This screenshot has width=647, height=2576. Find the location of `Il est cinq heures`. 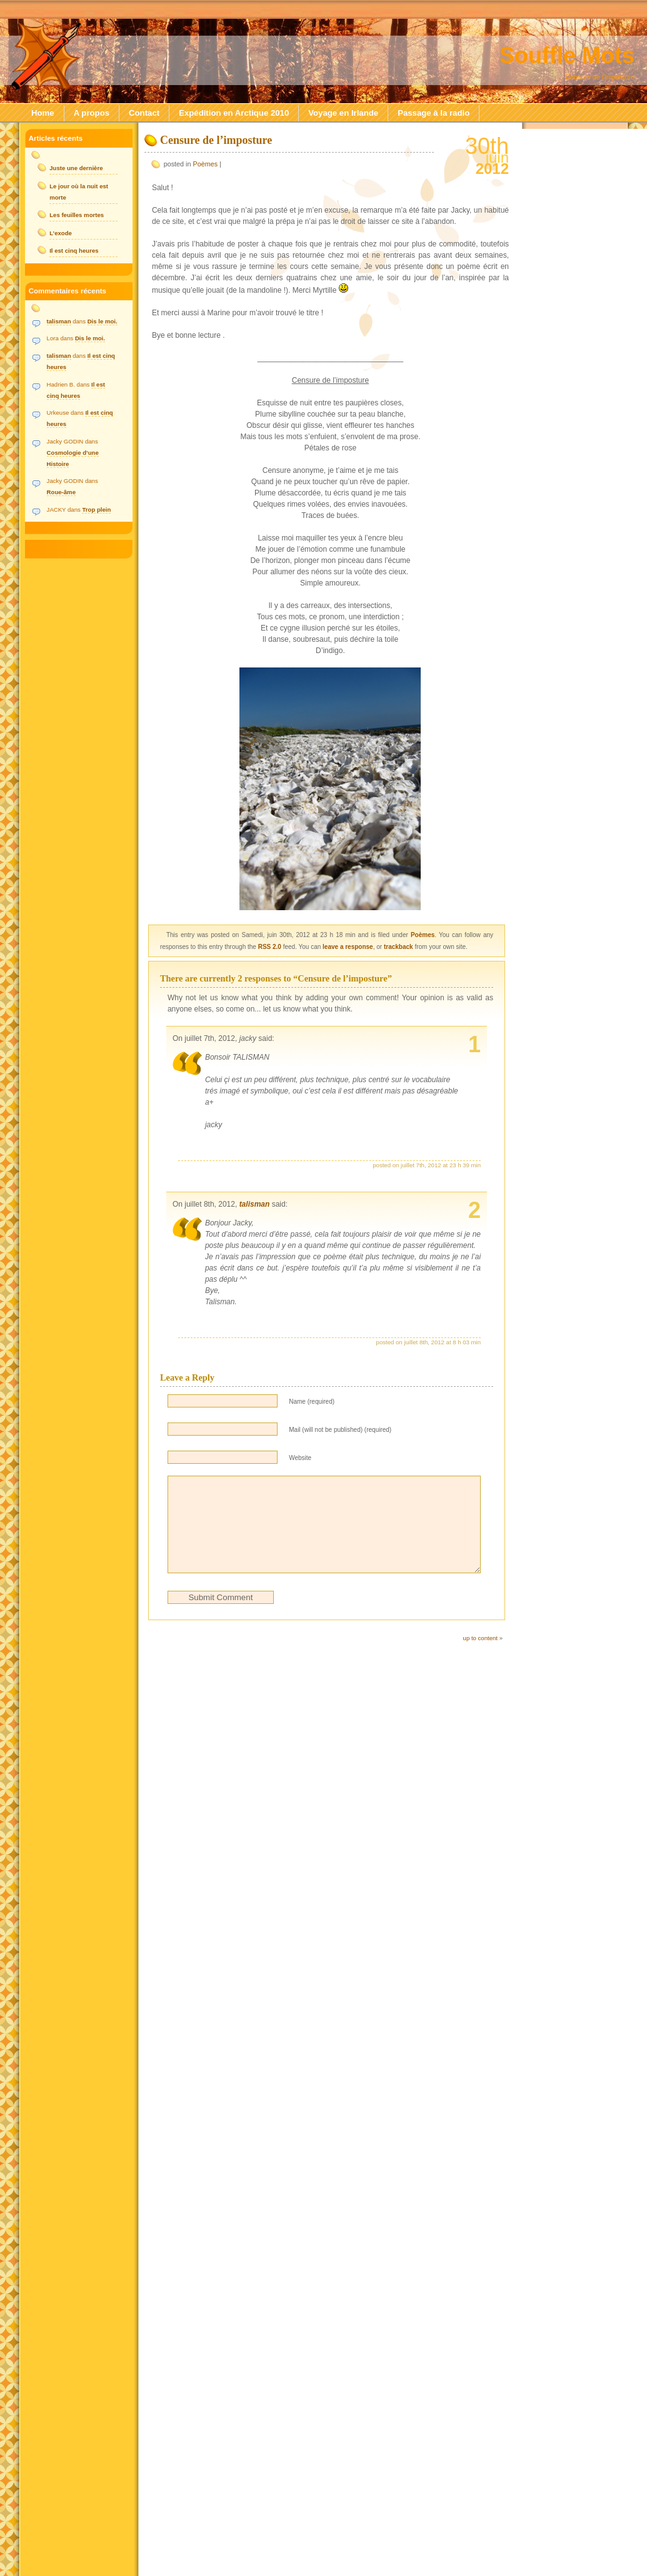

Il est cinq heures is located at coordinates (73, 250).